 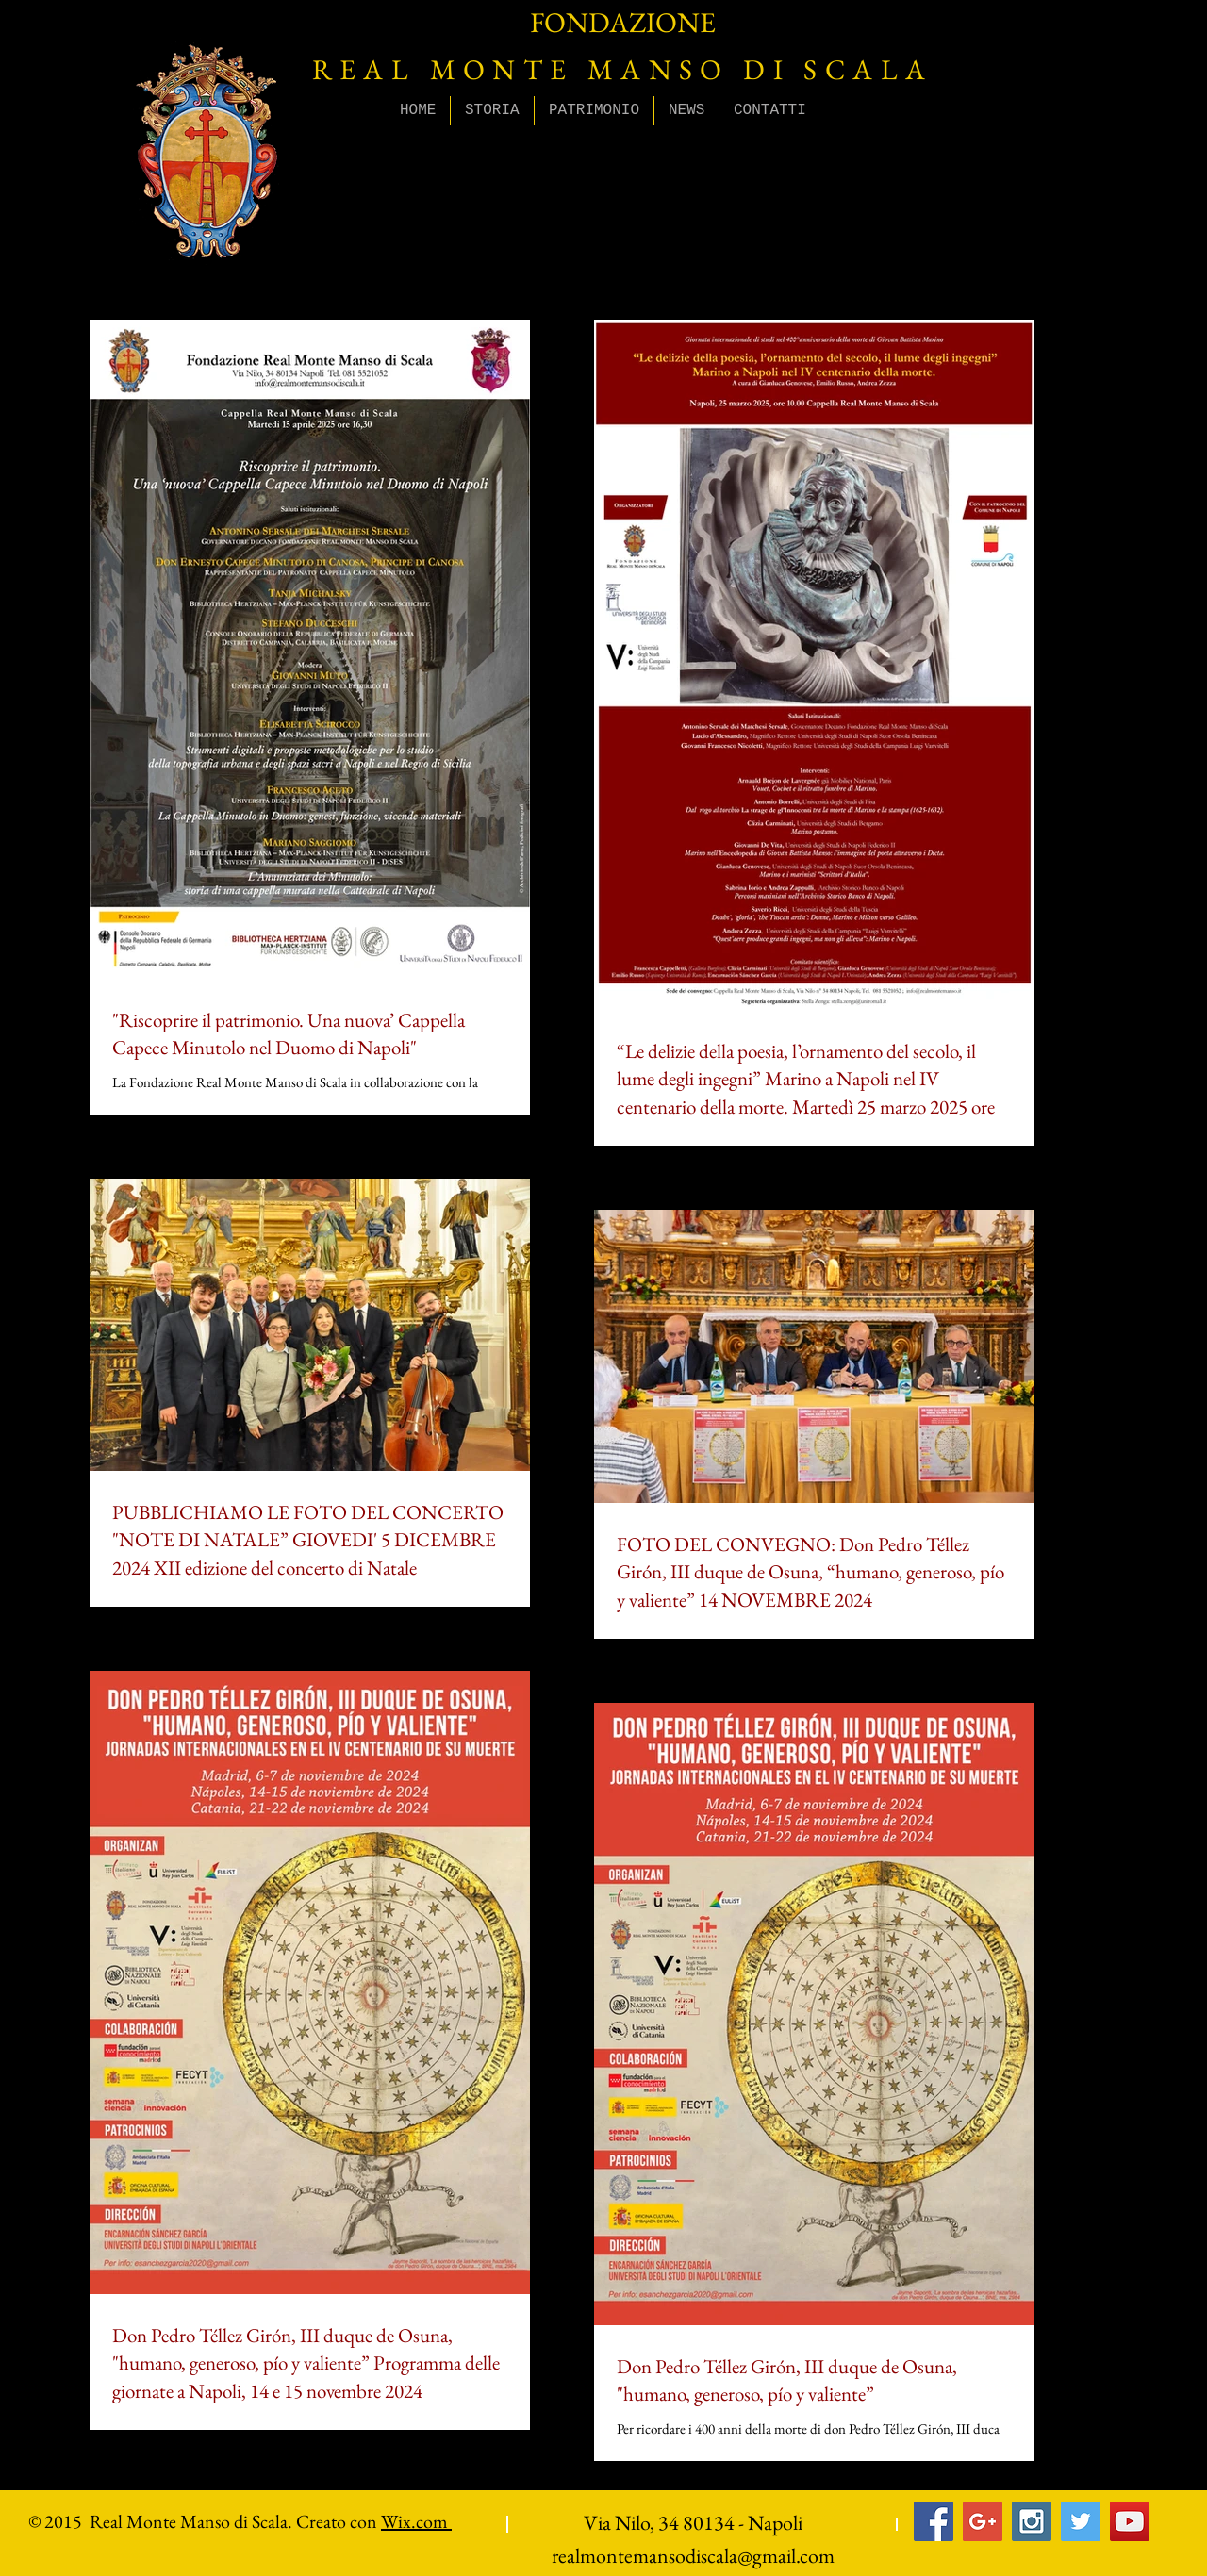 I want to click on [Google+ Social Icon], so click(x=982, y=2521).